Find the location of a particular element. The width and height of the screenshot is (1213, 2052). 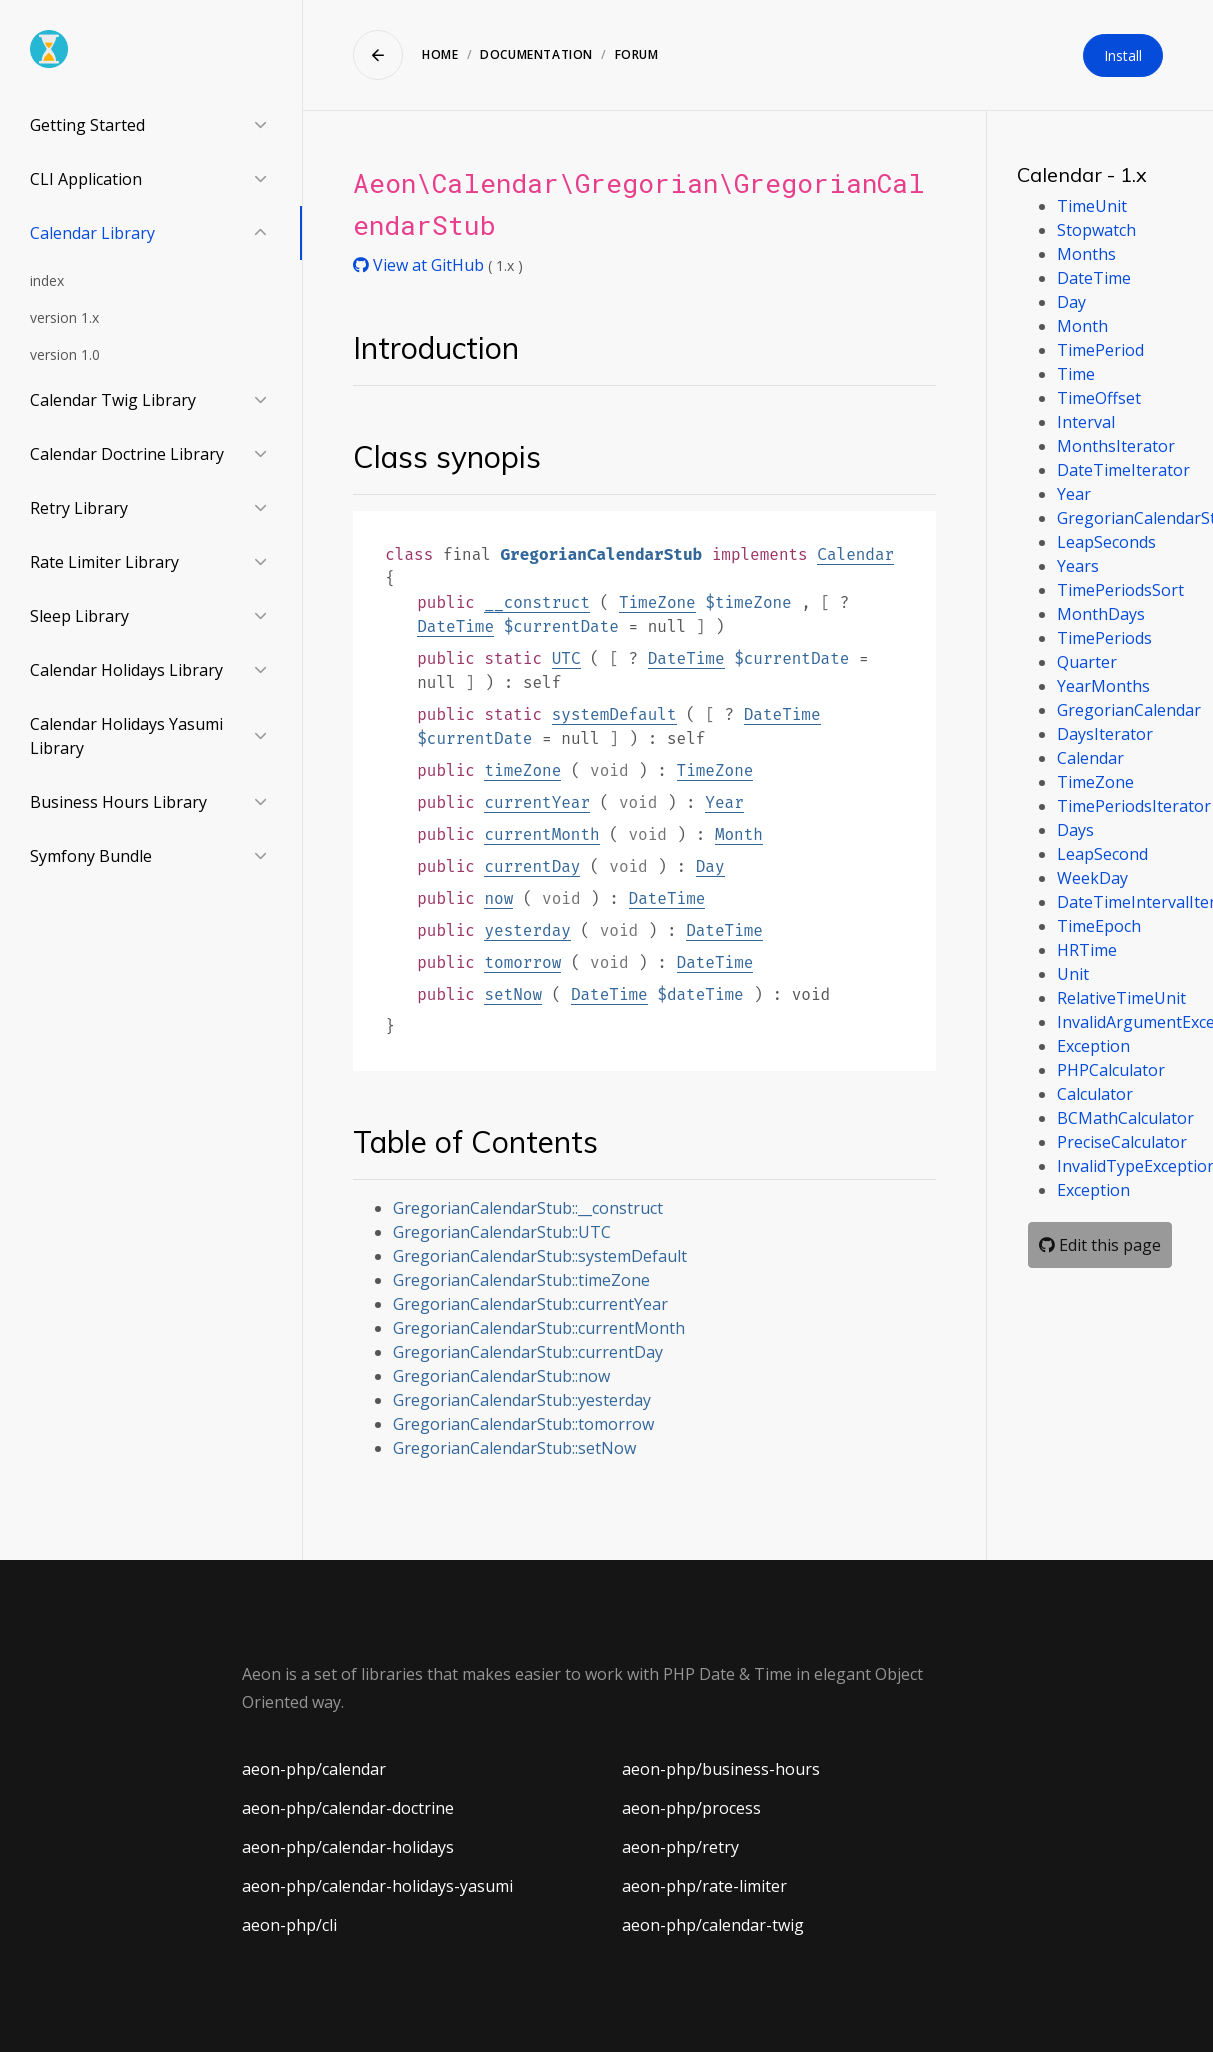

TimeZone is located at coordinates (657, 602).